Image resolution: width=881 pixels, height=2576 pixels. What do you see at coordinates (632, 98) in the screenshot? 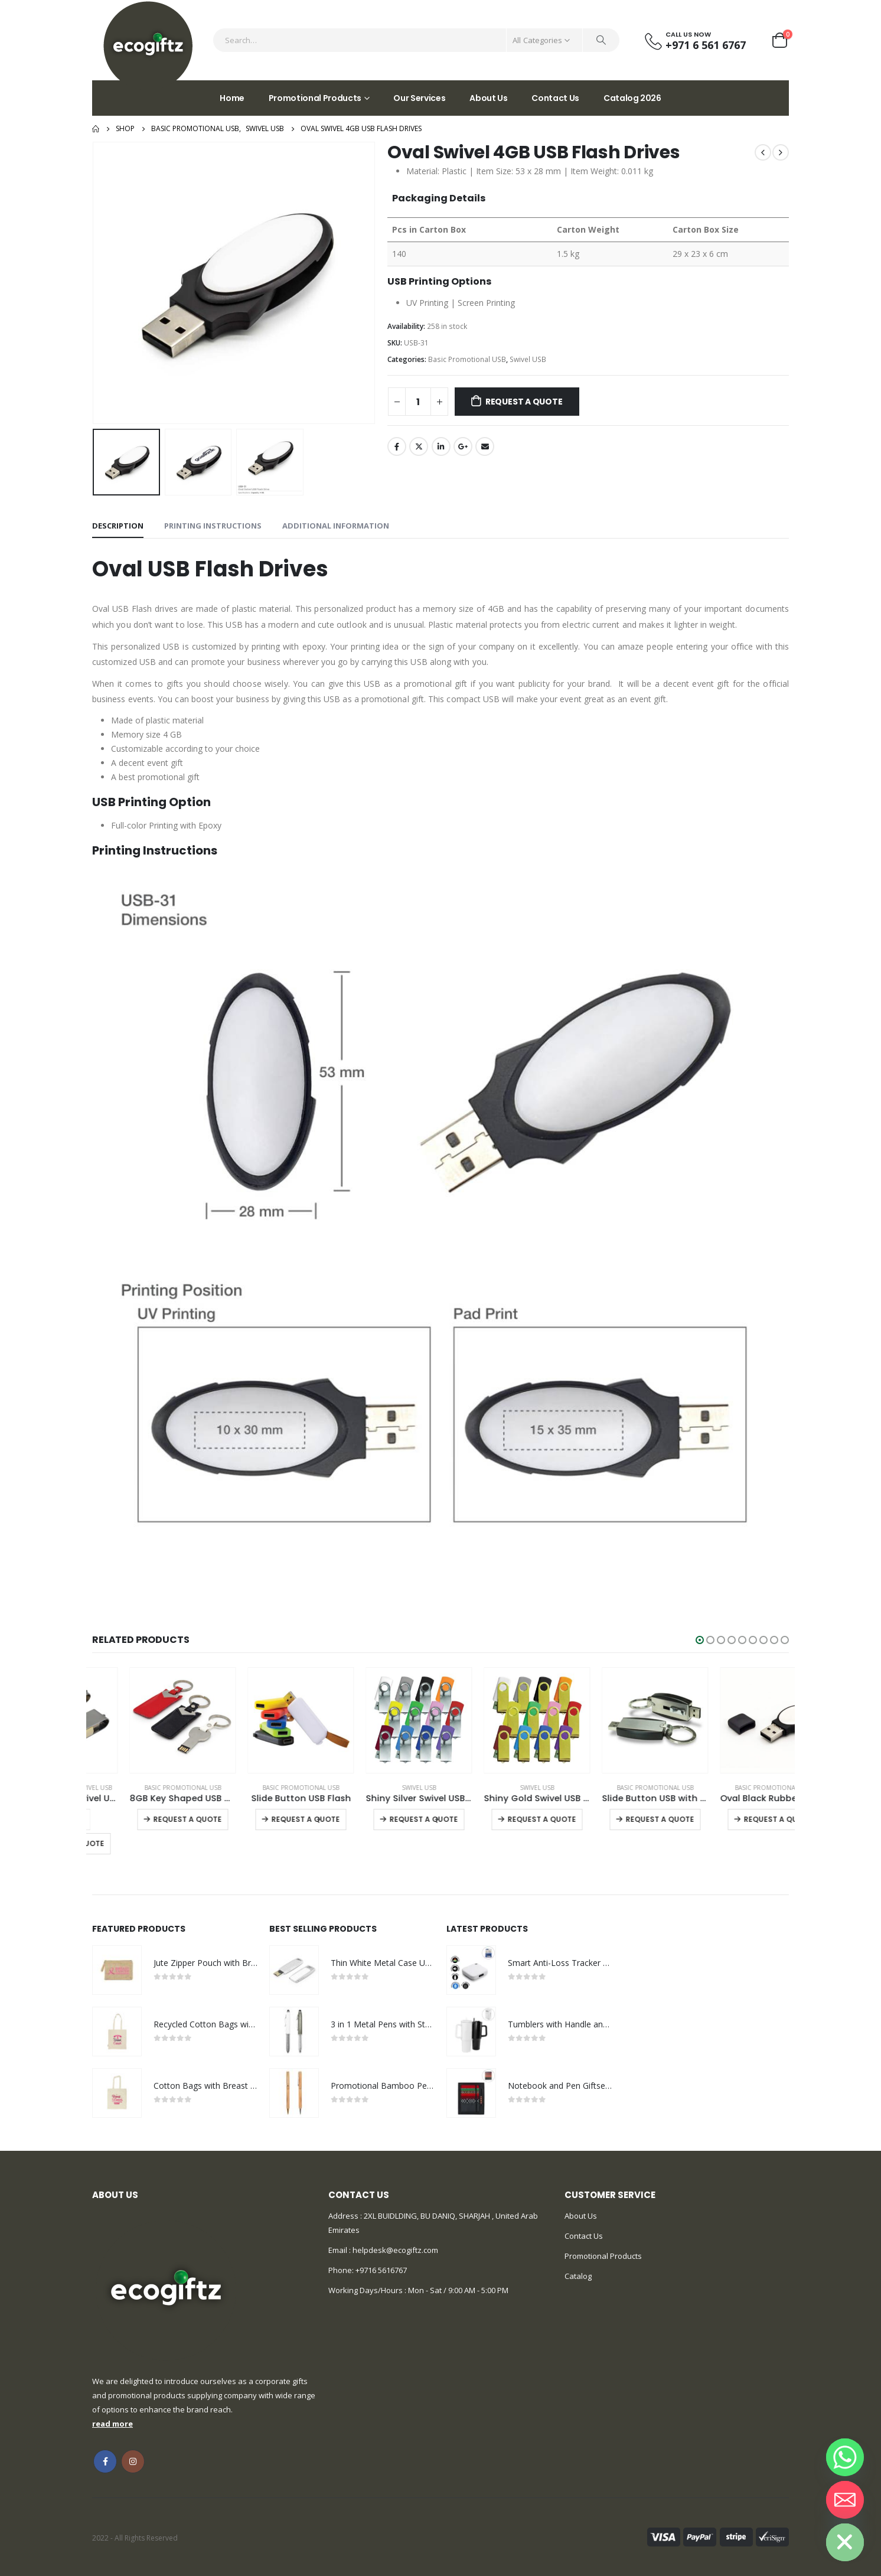
I see `Catalog 2026` at bounding box center [632, 98].